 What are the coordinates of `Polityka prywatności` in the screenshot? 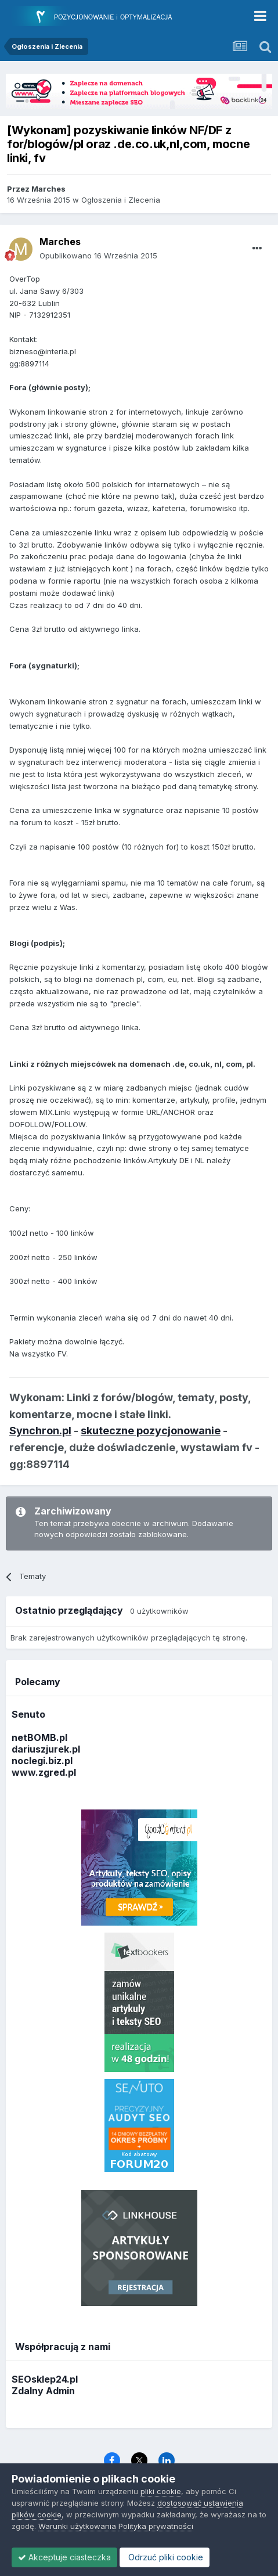 It's located at (155, 2526).